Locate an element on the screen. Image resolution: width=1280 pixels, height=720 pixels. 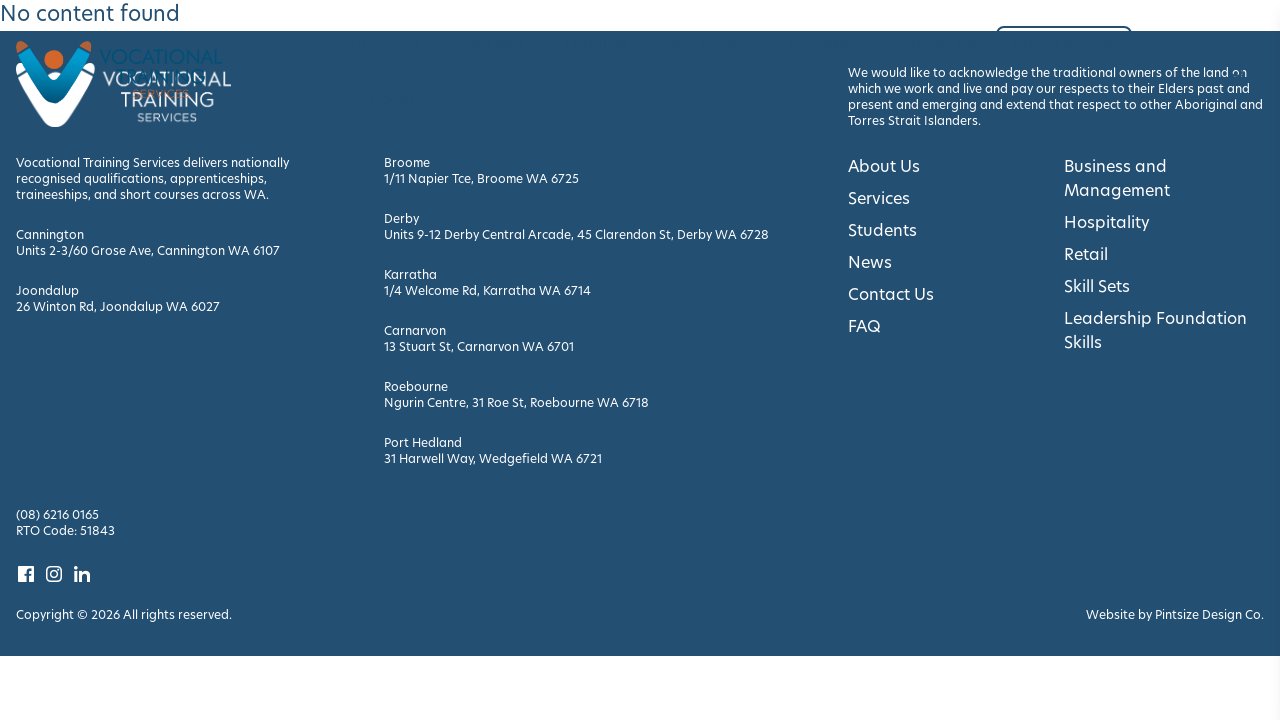
Contact Us is located at coordinates (933, 44).